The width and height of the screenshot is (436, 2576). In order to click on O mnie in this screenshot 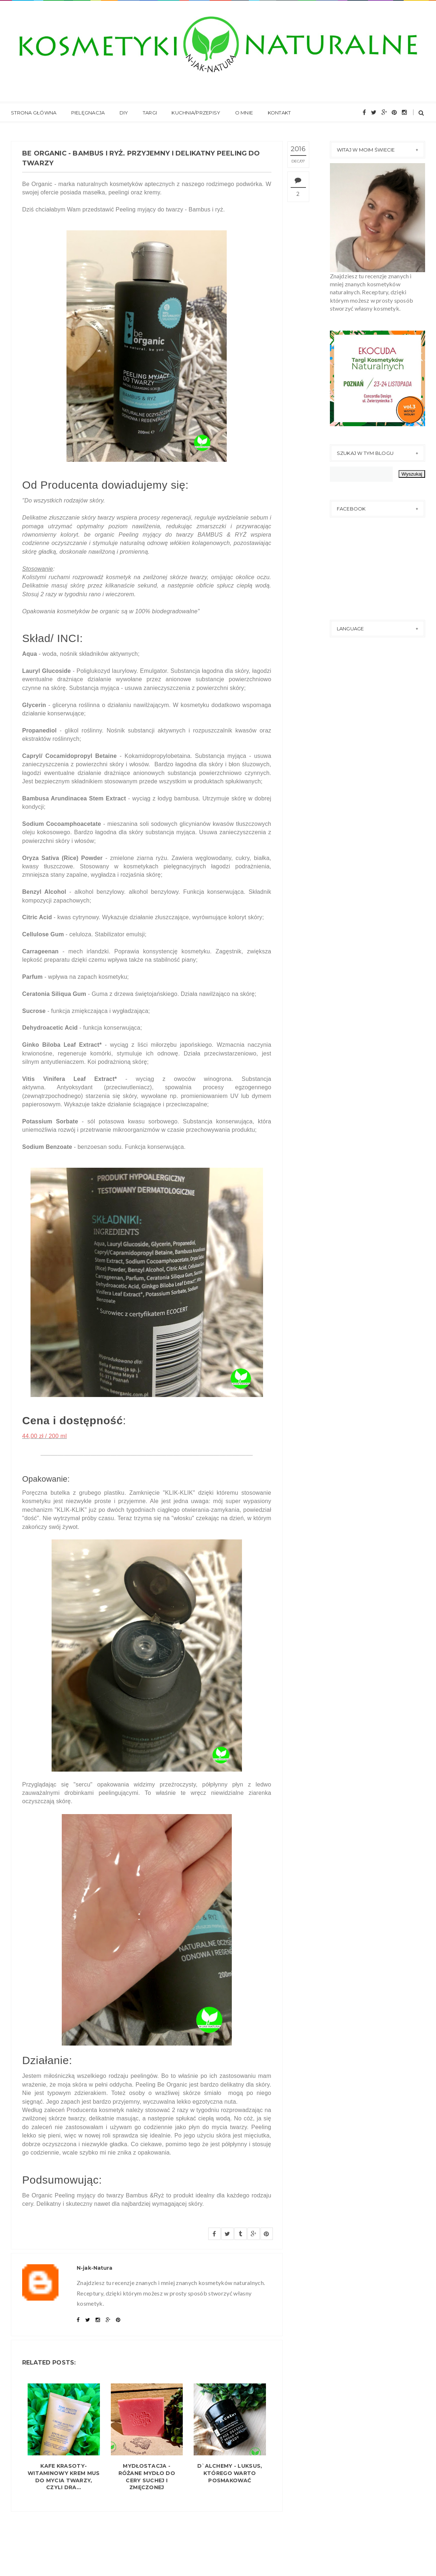, I will do `click(244, 113)`.